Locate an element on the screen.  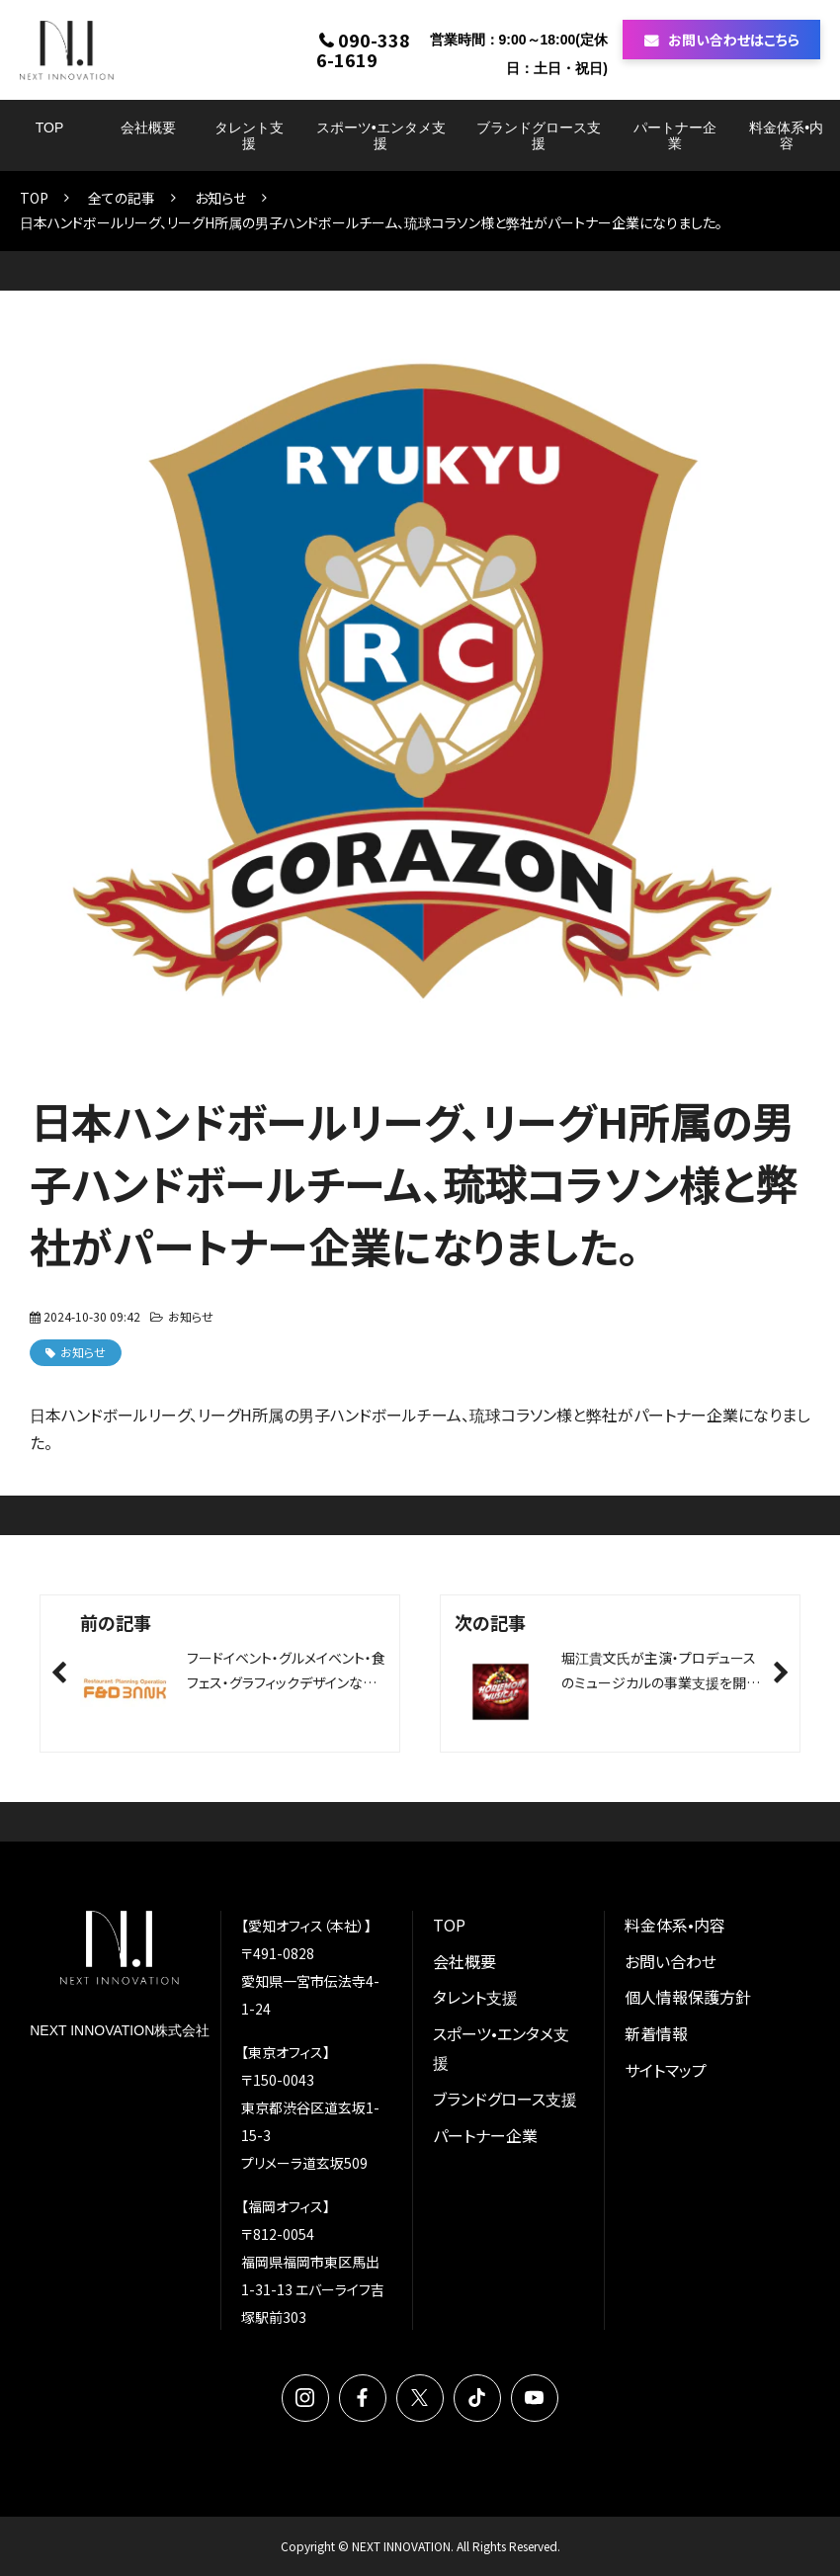
スポーツ•エンタメ支援 is located at coordinates (381, 135).